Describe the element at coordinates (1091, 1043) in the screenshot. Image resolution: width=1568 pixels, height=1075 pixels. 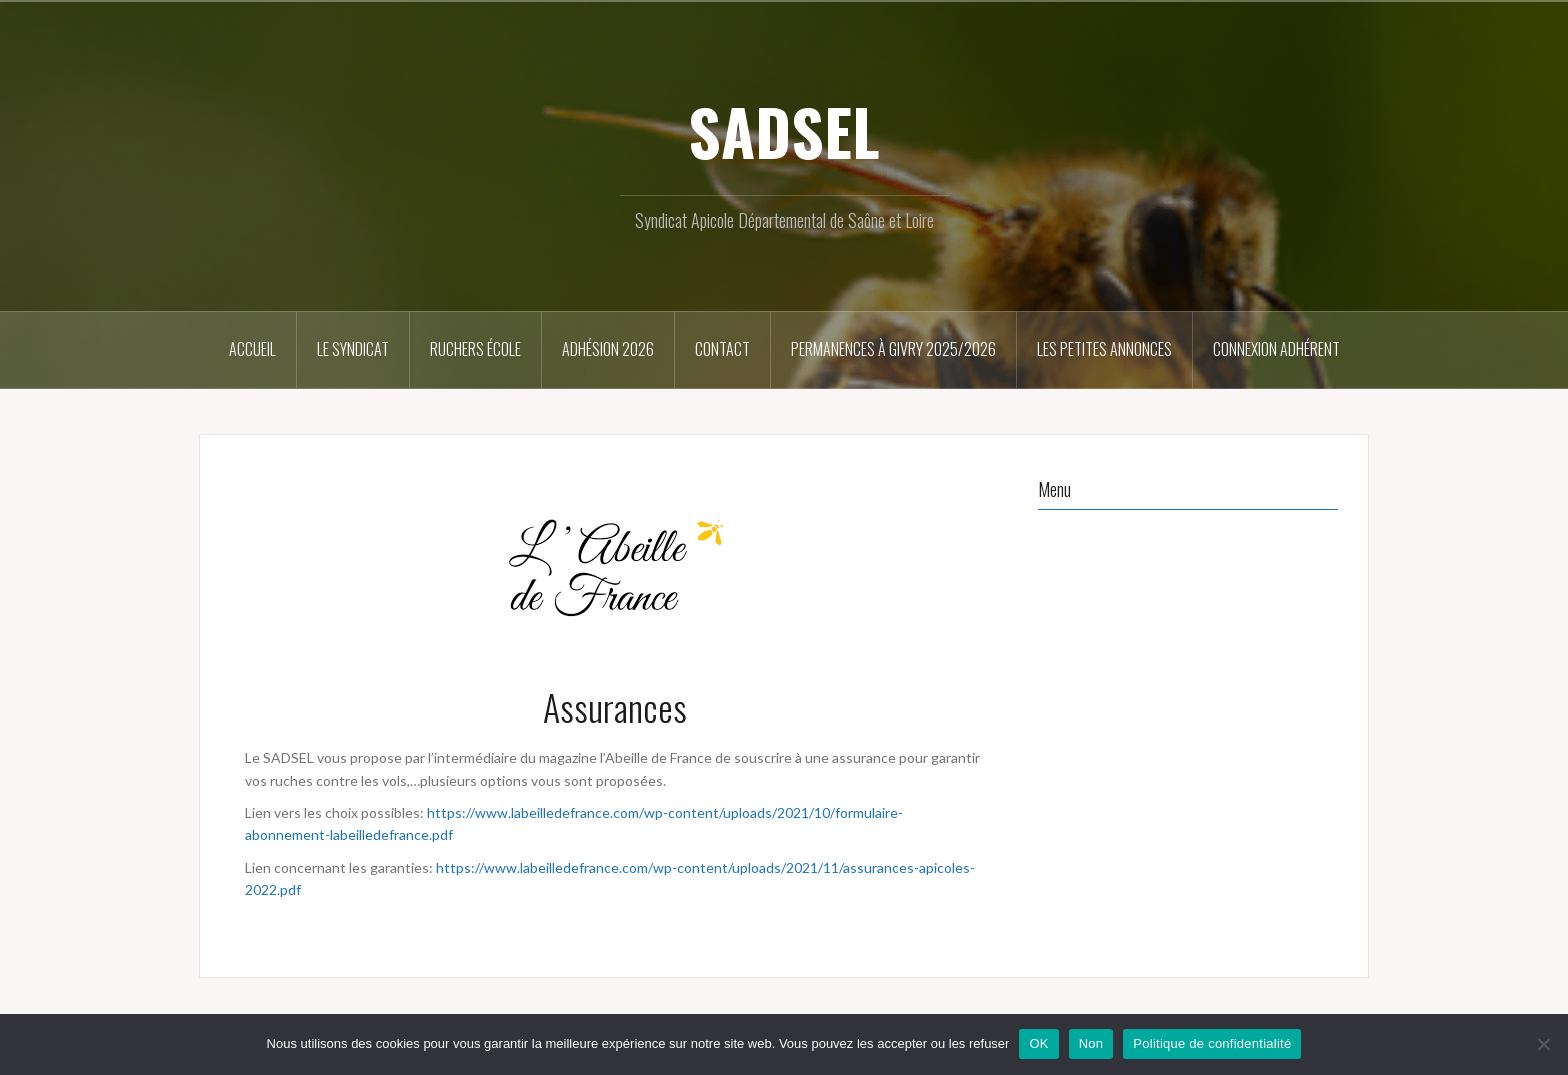
I see `Non` at that location.